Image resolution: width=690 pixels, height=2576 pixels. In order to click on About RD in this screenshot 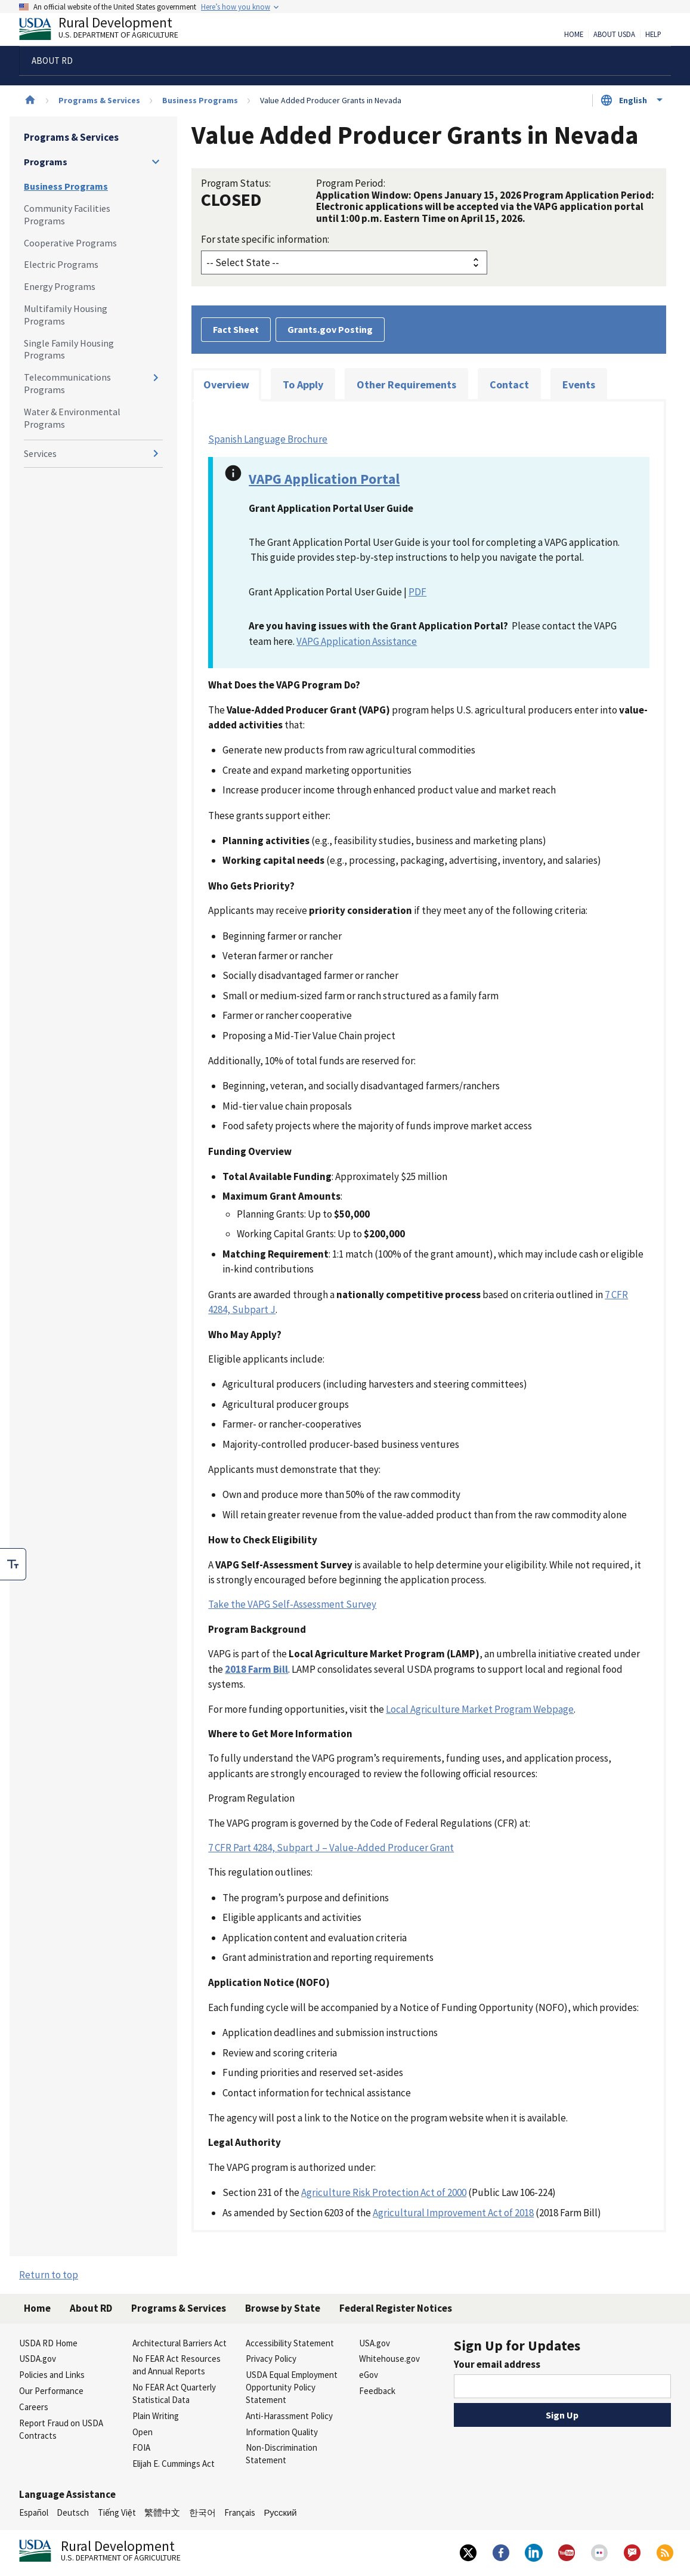, I will do `click(91, 2308)`.